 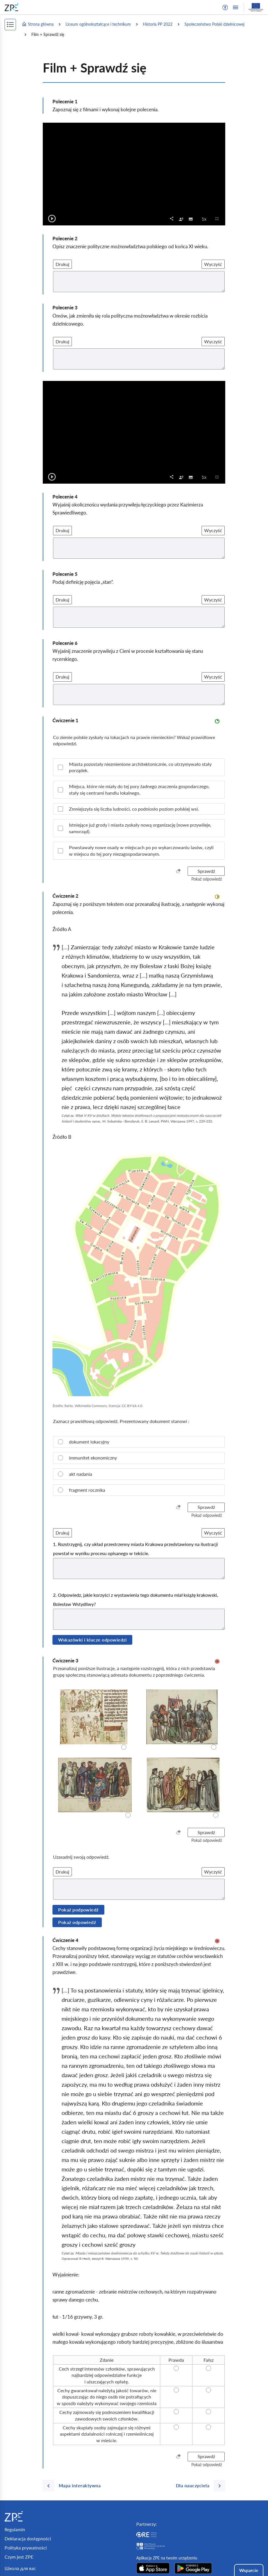 What do you see at coordinates (74, 2485) in the screenshot?
I see `[Poprzednia strona]` at bounding box center [74, 2485].